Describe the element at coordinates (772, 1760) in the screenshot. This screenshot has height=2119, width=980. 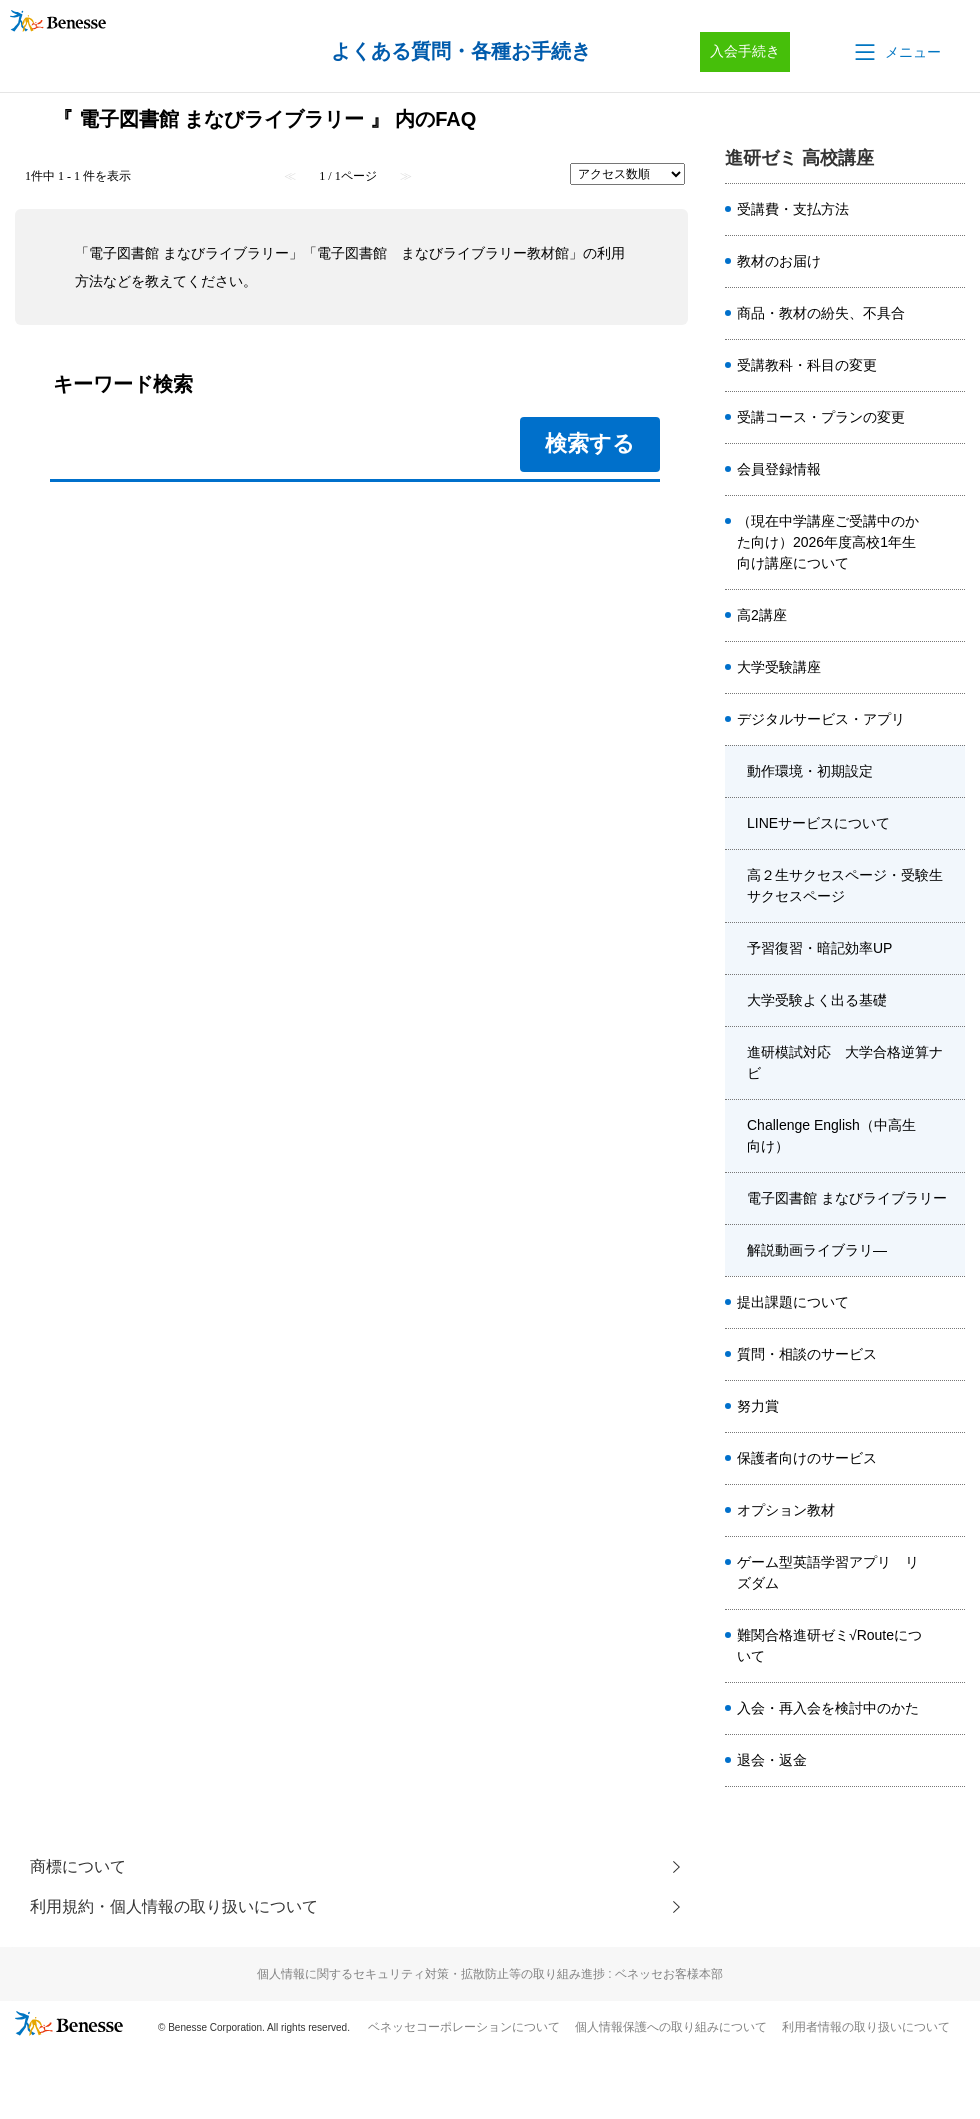
I see `退会・返金` at that location.